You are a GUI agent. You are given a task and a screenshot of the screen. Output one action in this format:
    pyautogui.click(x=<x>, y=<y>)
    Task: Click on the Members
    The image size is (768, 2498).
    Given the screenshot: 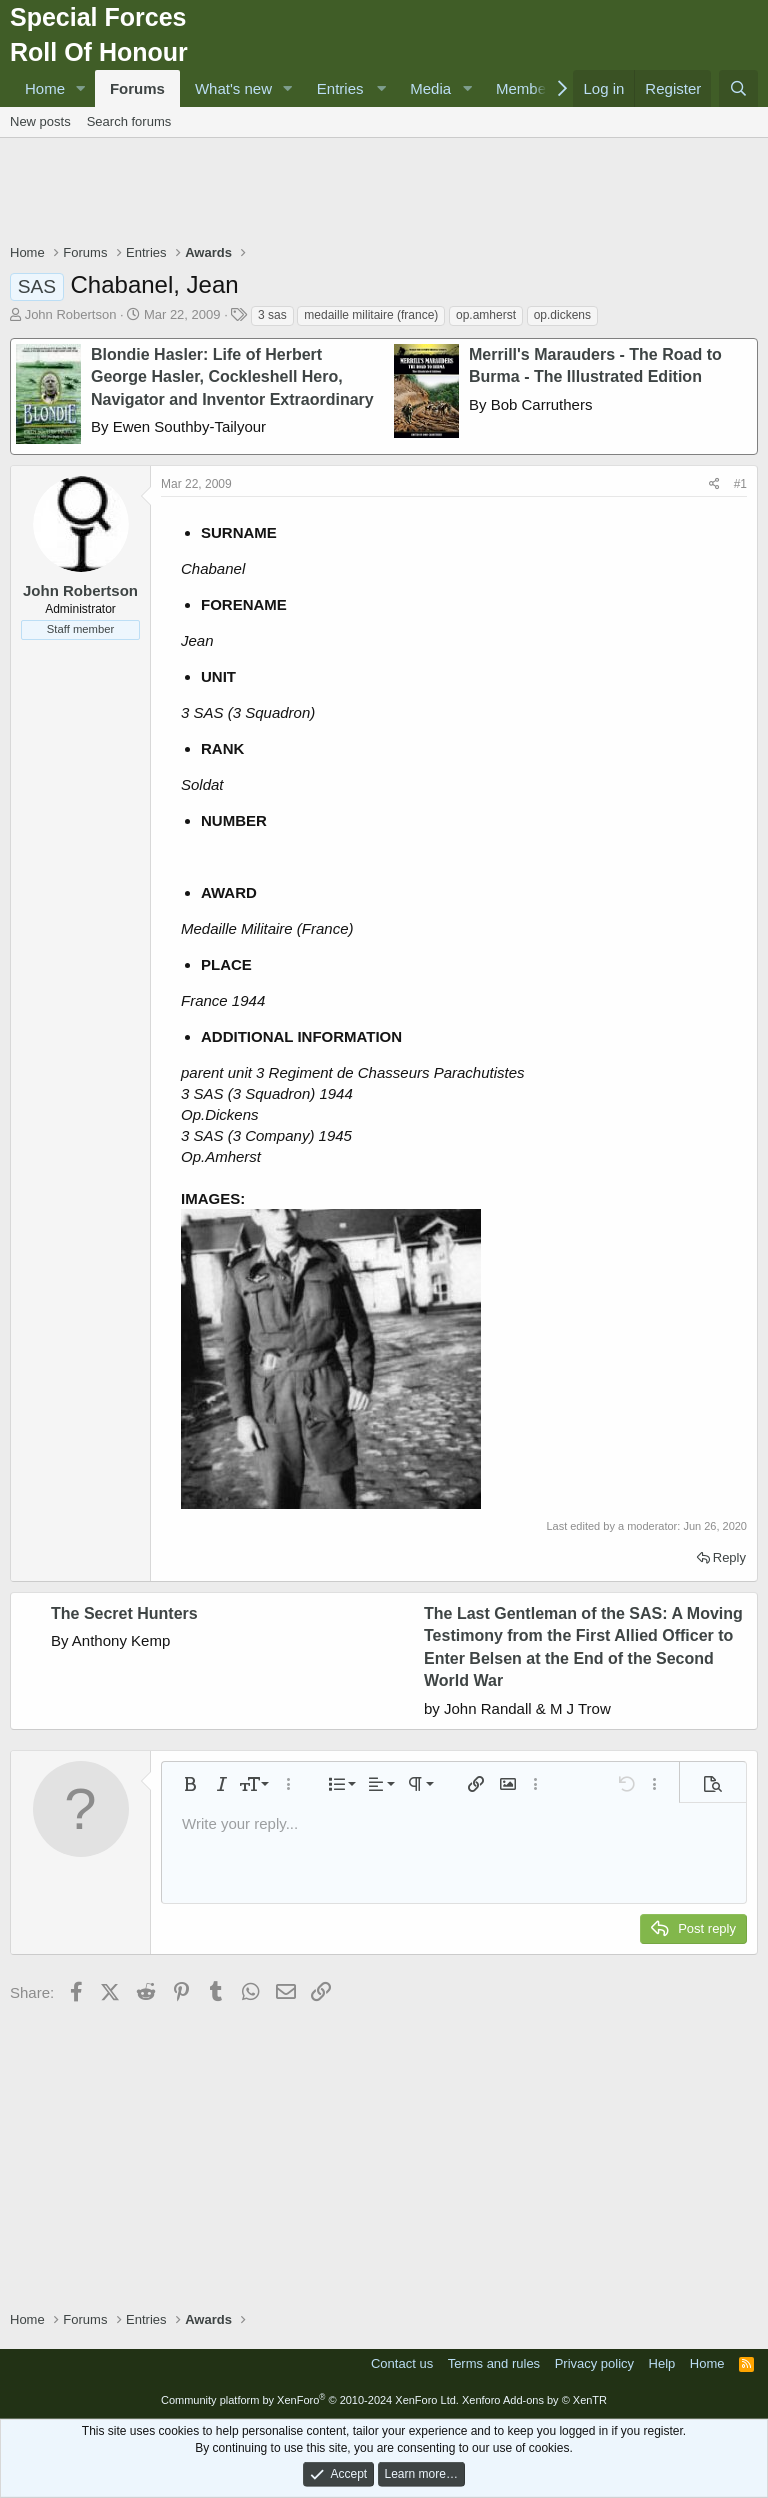 What is the action you would take?
    pyautogui.click(x=527, y=88)
    